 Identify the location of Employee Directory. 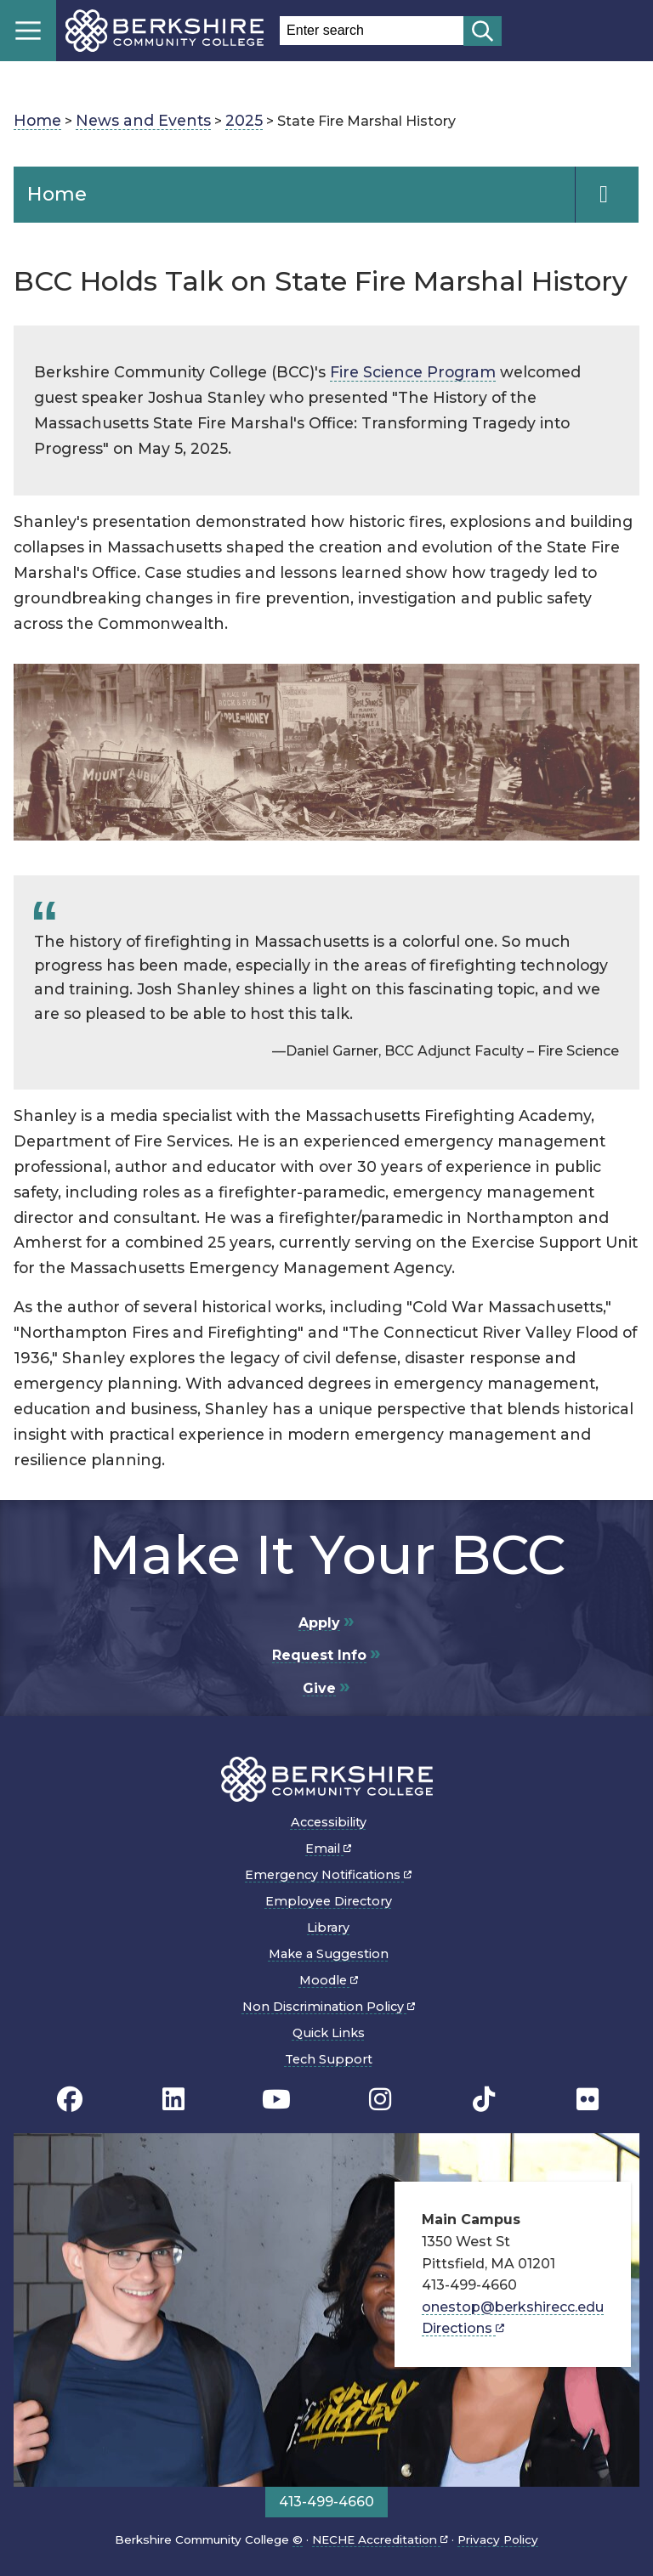
(328, 1901).